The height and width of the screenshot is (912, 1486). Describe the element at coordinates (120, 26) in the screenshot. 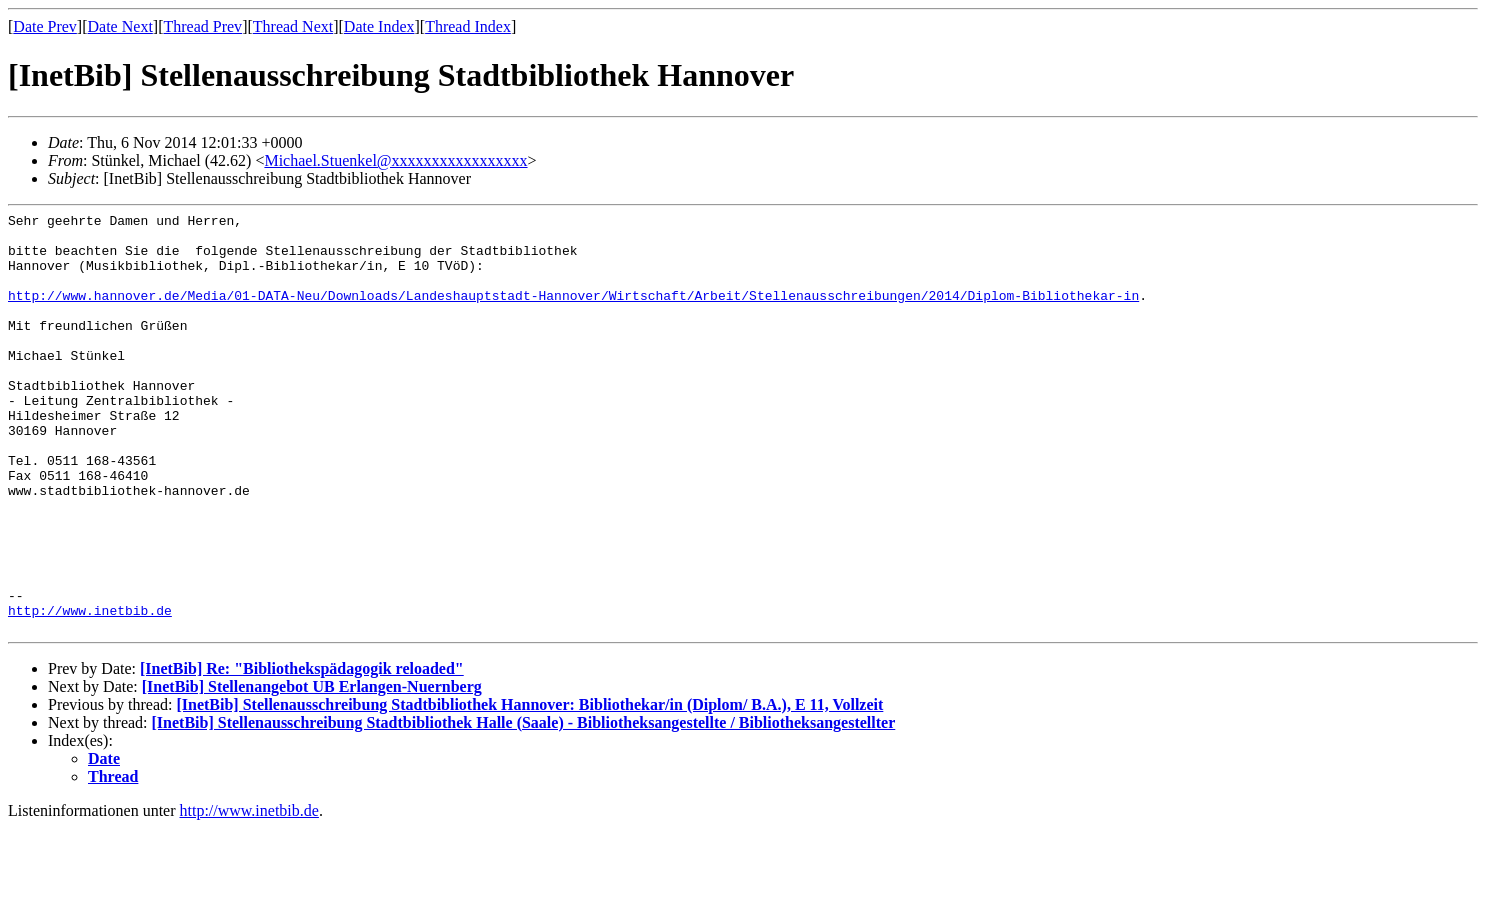

I see `Date Next` at that location.